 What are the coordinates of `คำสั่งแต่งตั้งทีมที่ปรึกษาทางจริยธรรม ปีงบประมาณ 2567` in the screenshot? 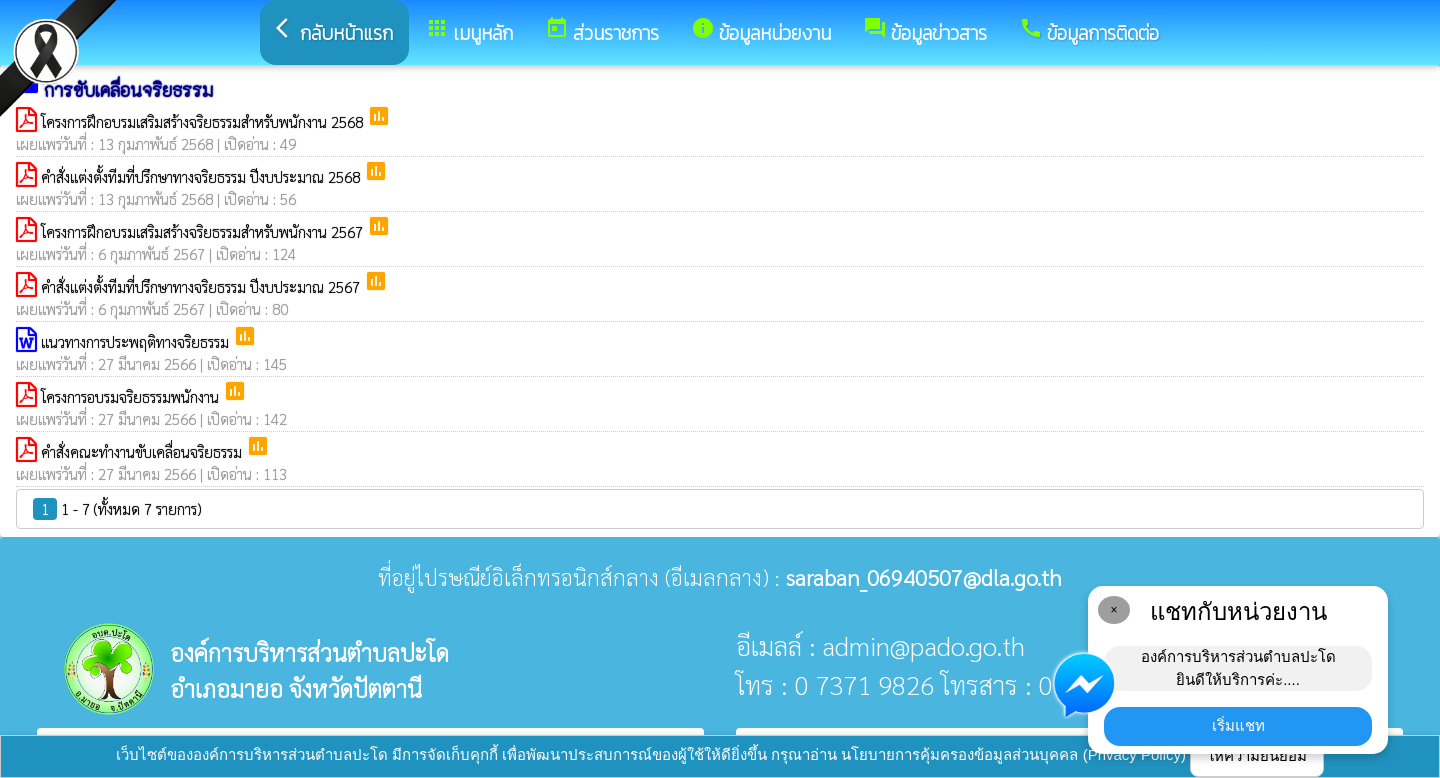 It's located at (202, 286).